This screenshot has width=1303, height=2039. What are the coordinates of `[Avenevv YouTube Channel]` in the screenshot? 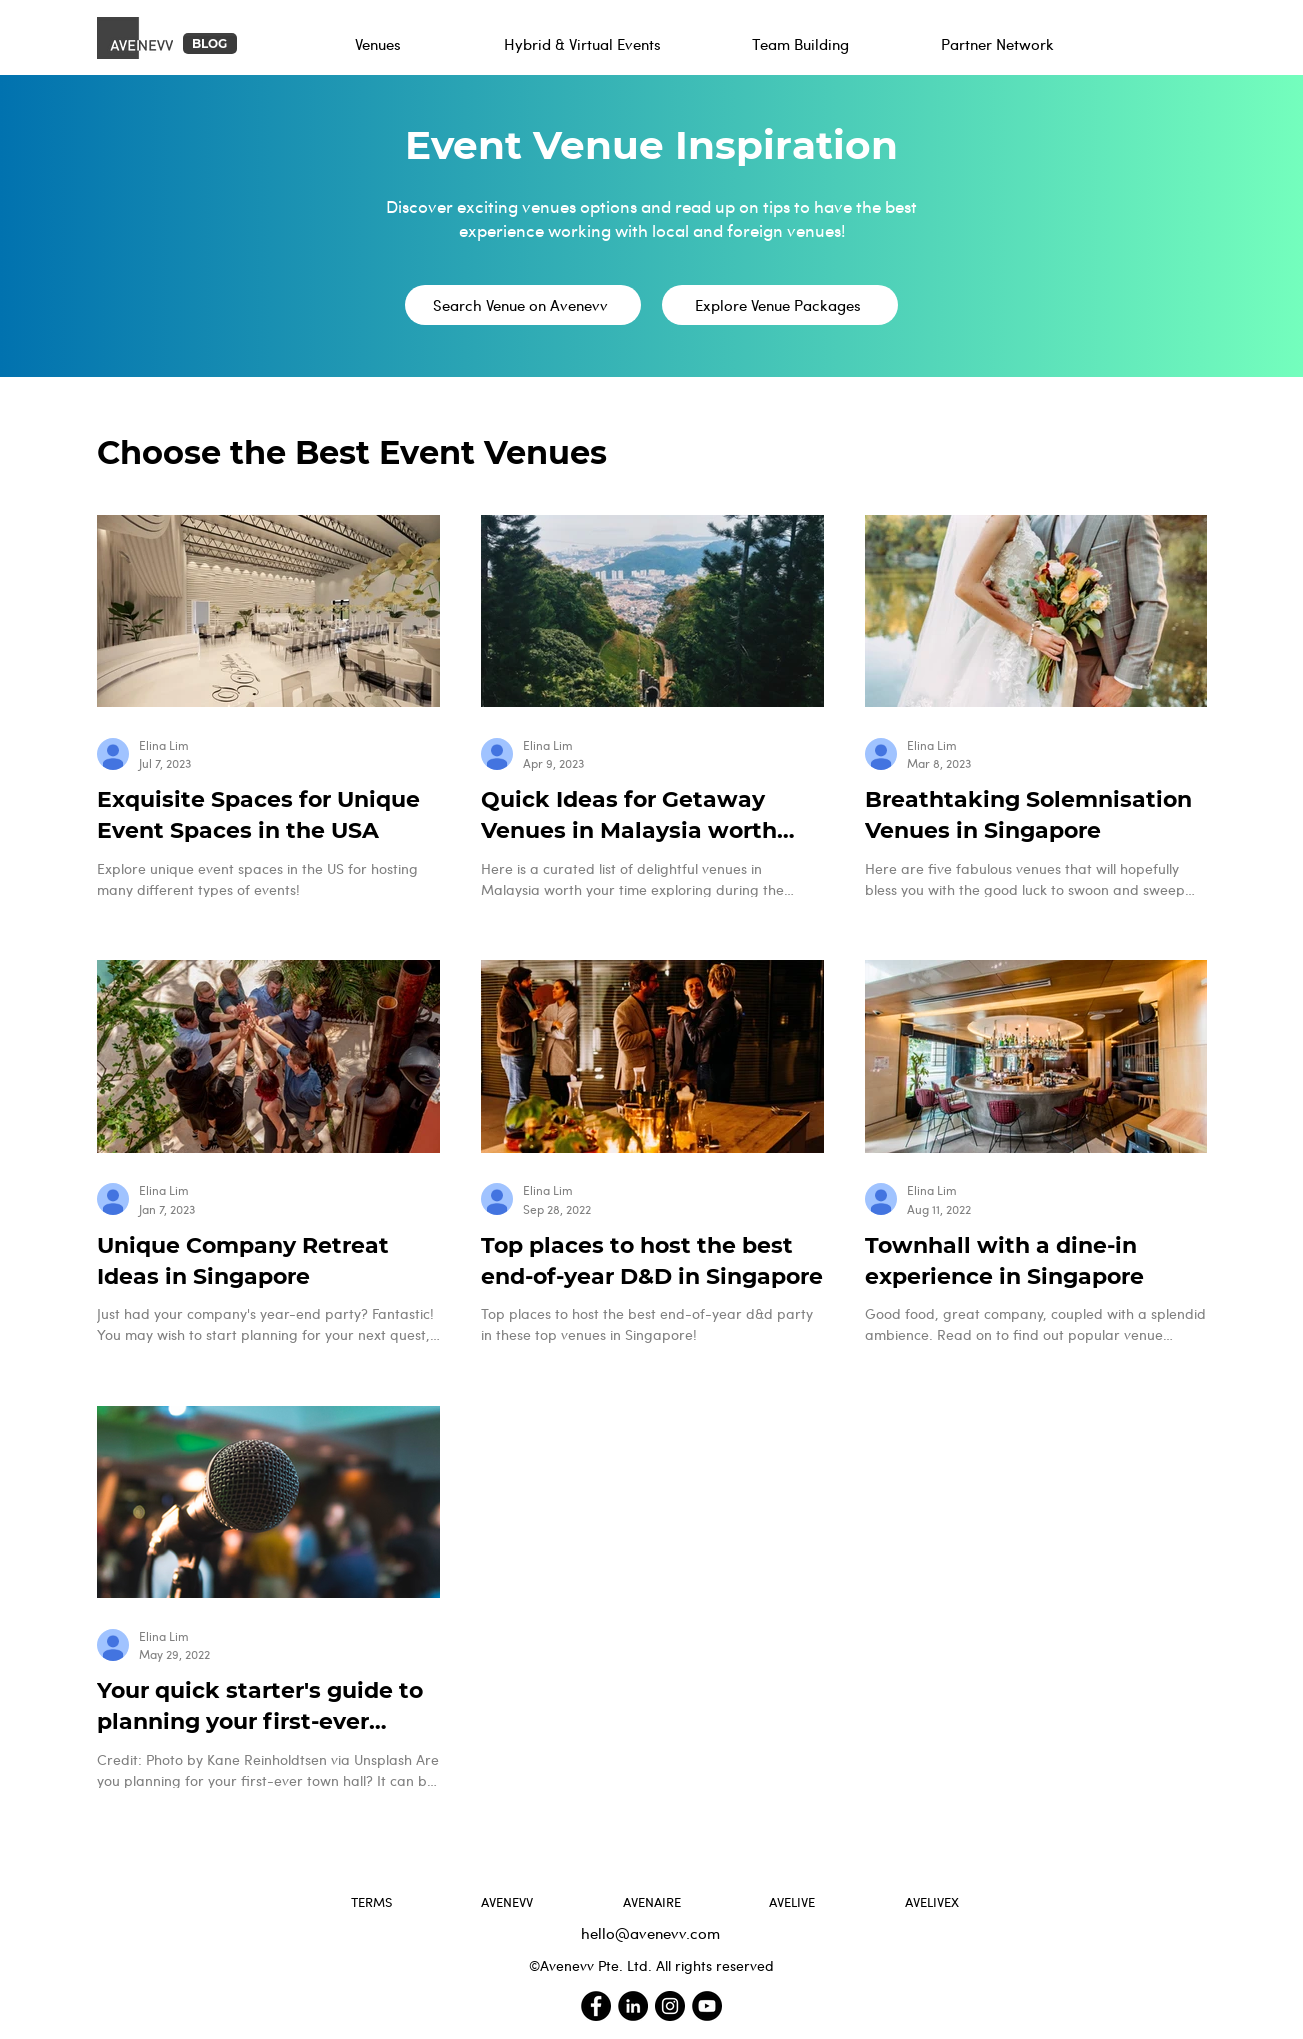 It's located at (707, 2006).